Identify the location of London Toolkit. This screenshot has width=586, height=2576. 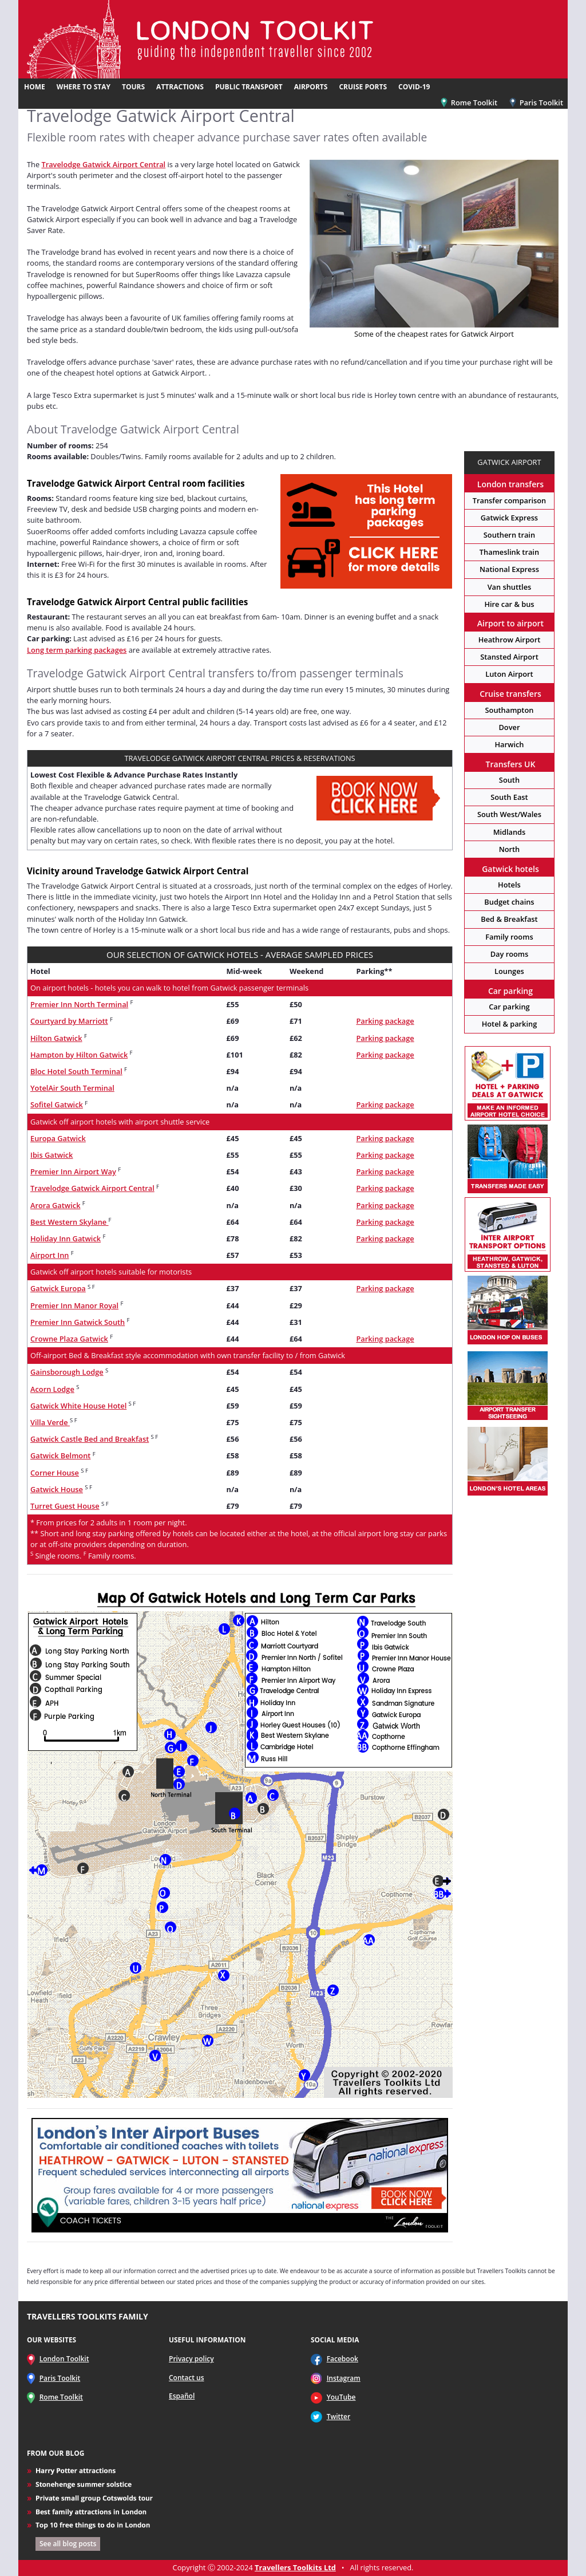
(64, 2359).